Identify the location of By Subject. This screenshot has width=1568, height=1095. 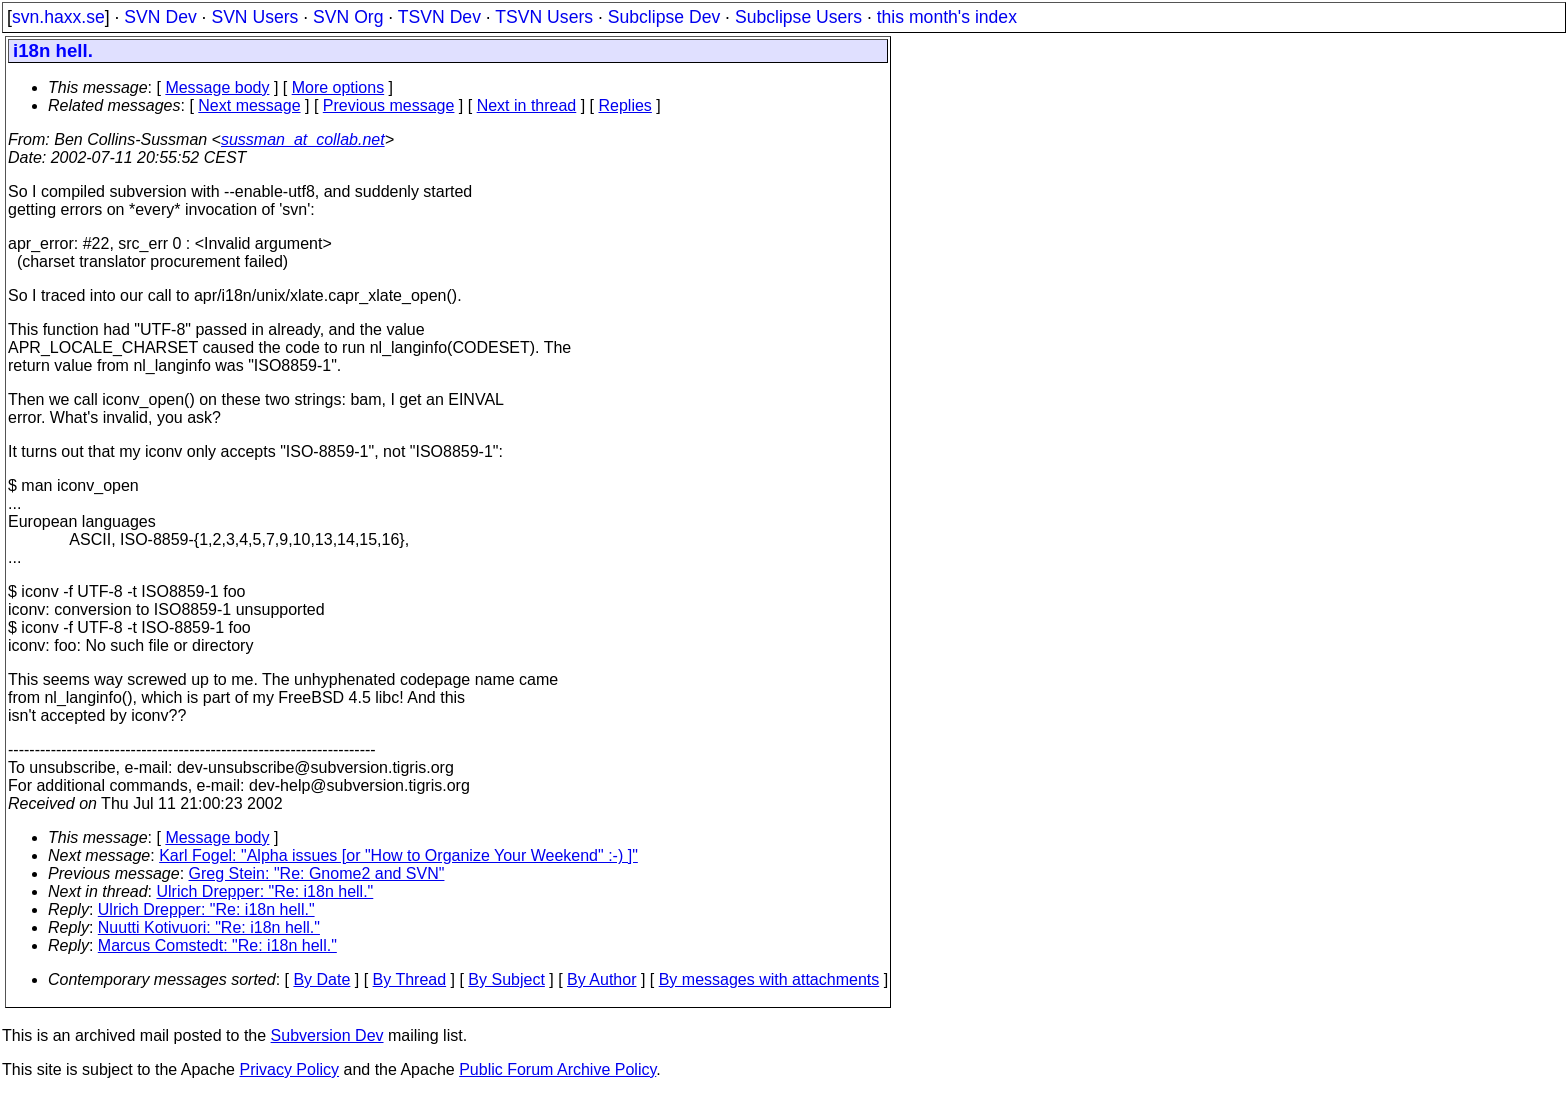
(506, 979).